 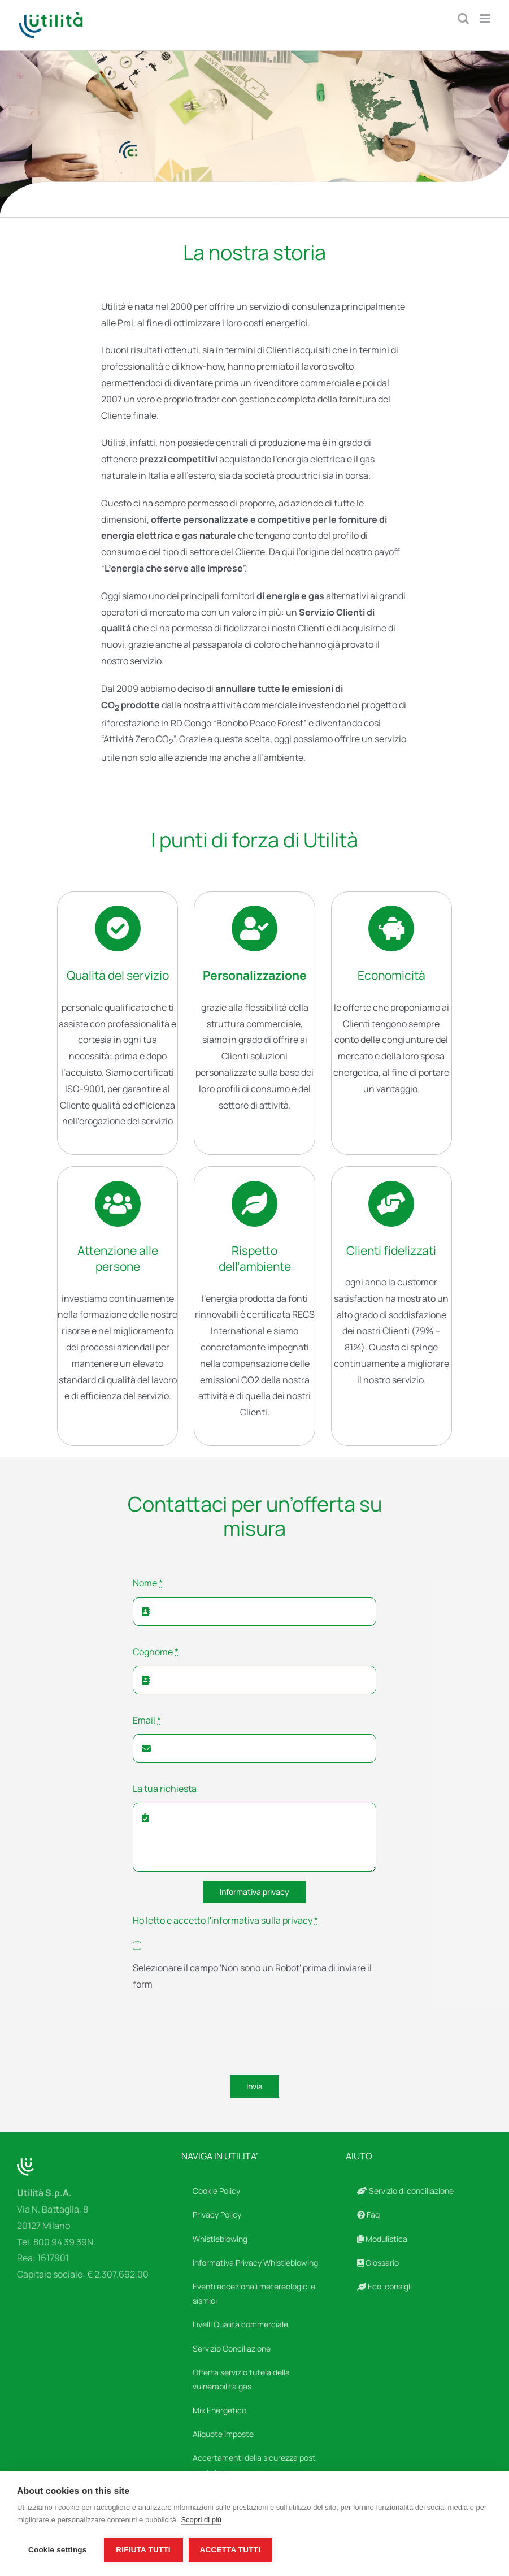 I want to click on Accetta tutti, so click(x=230, y=2549).